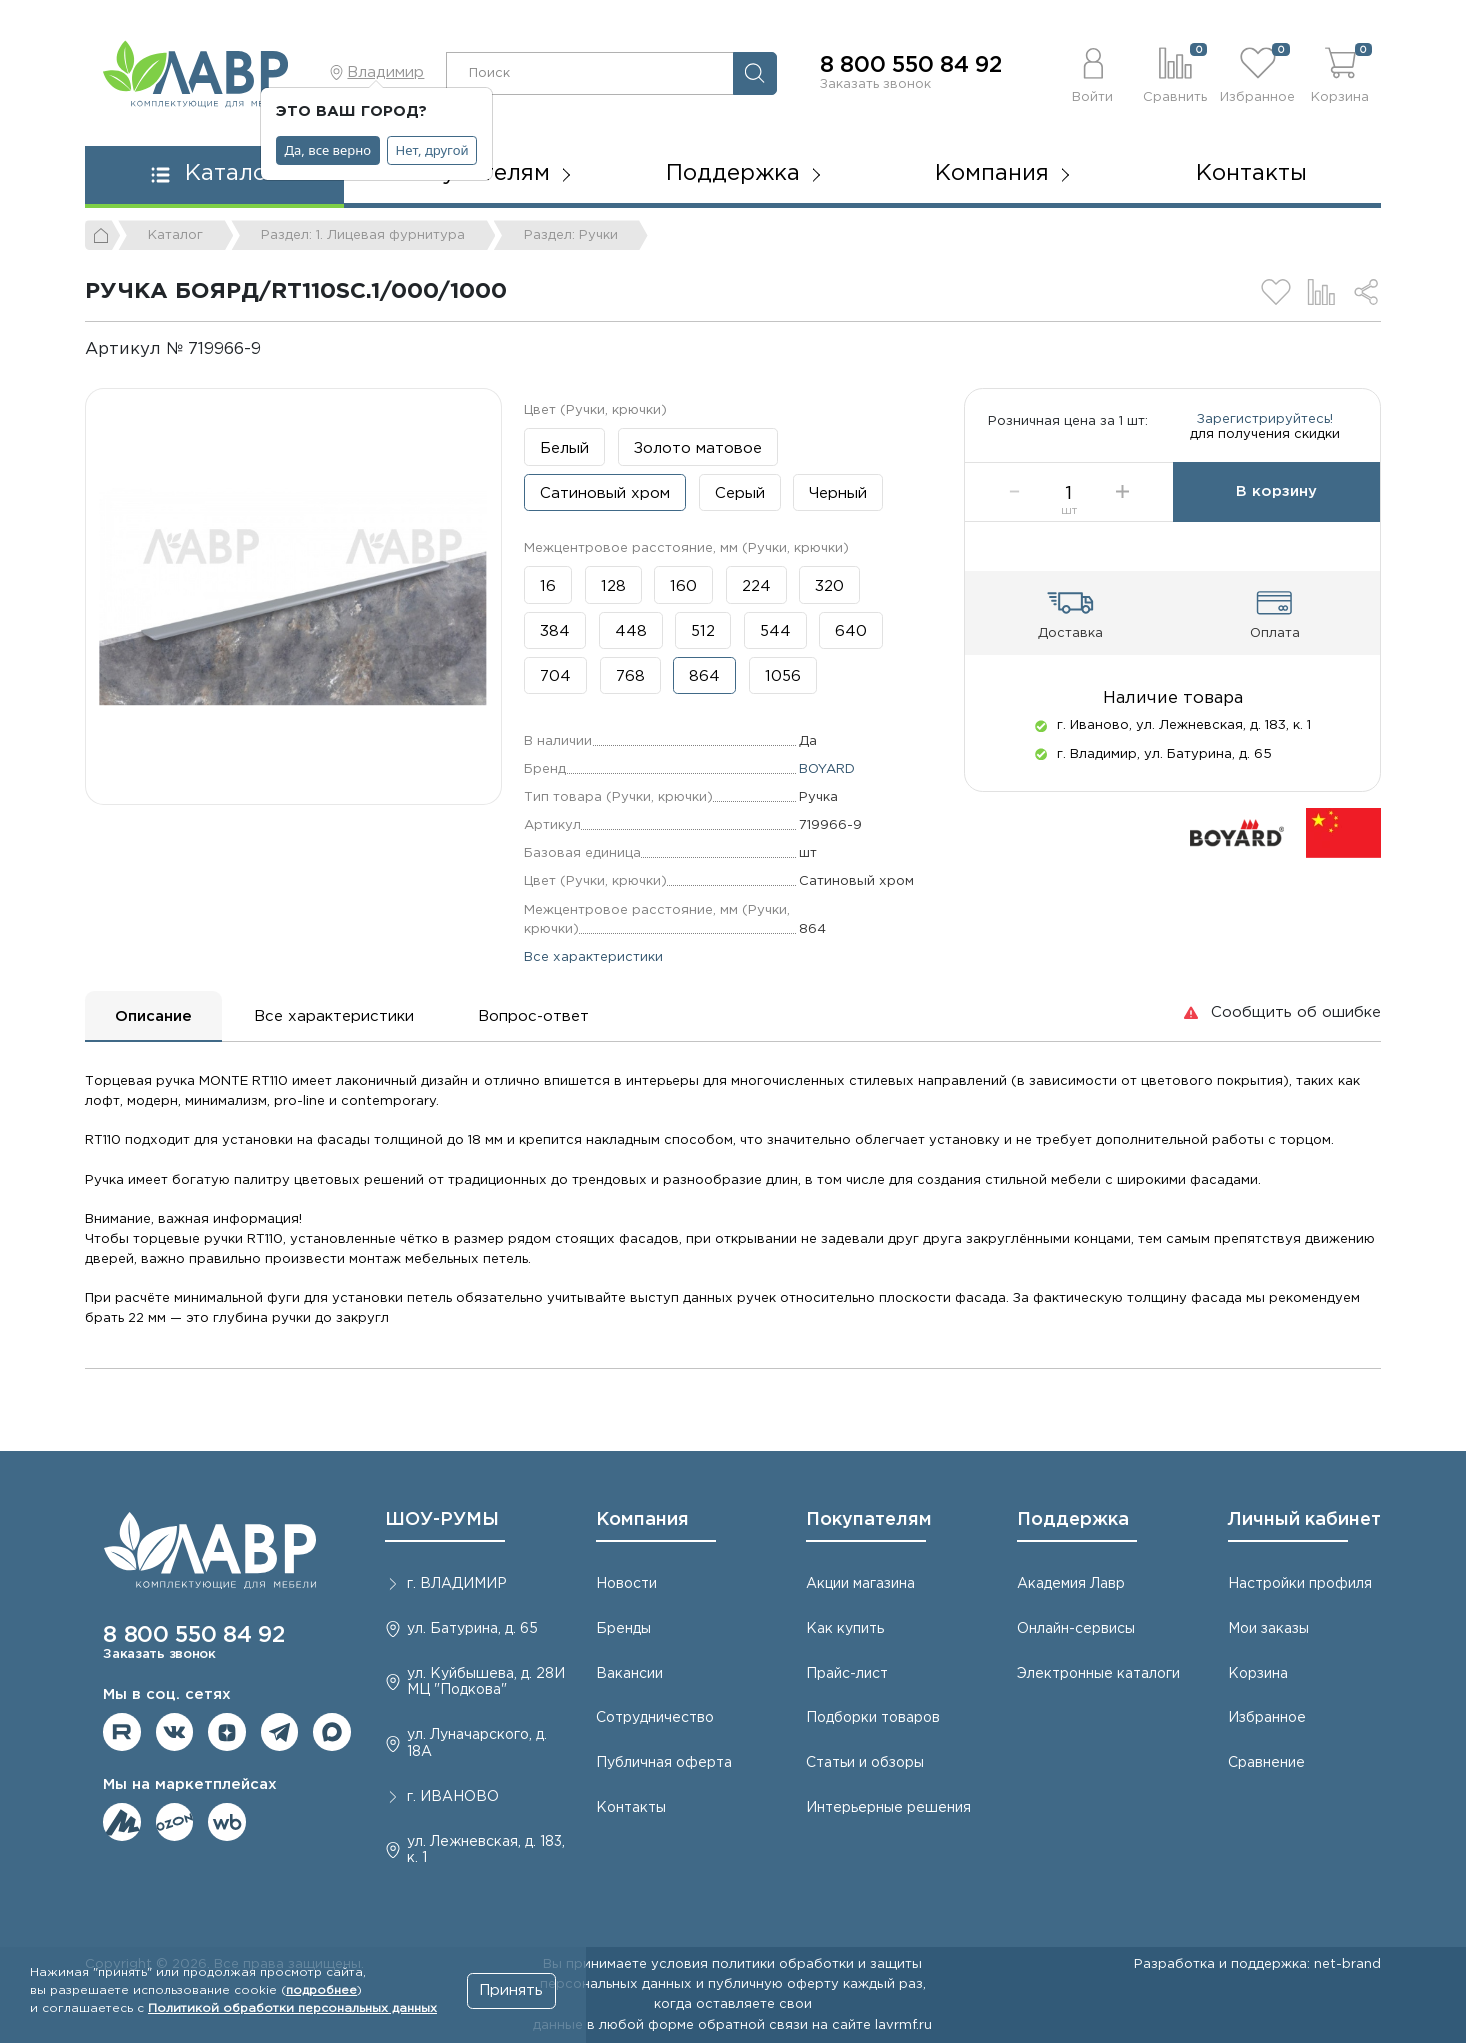 The image size is (1466, 2043). Describe the element at coordinates (642, 1520) in the screenshot. I see `Компания` at that location.